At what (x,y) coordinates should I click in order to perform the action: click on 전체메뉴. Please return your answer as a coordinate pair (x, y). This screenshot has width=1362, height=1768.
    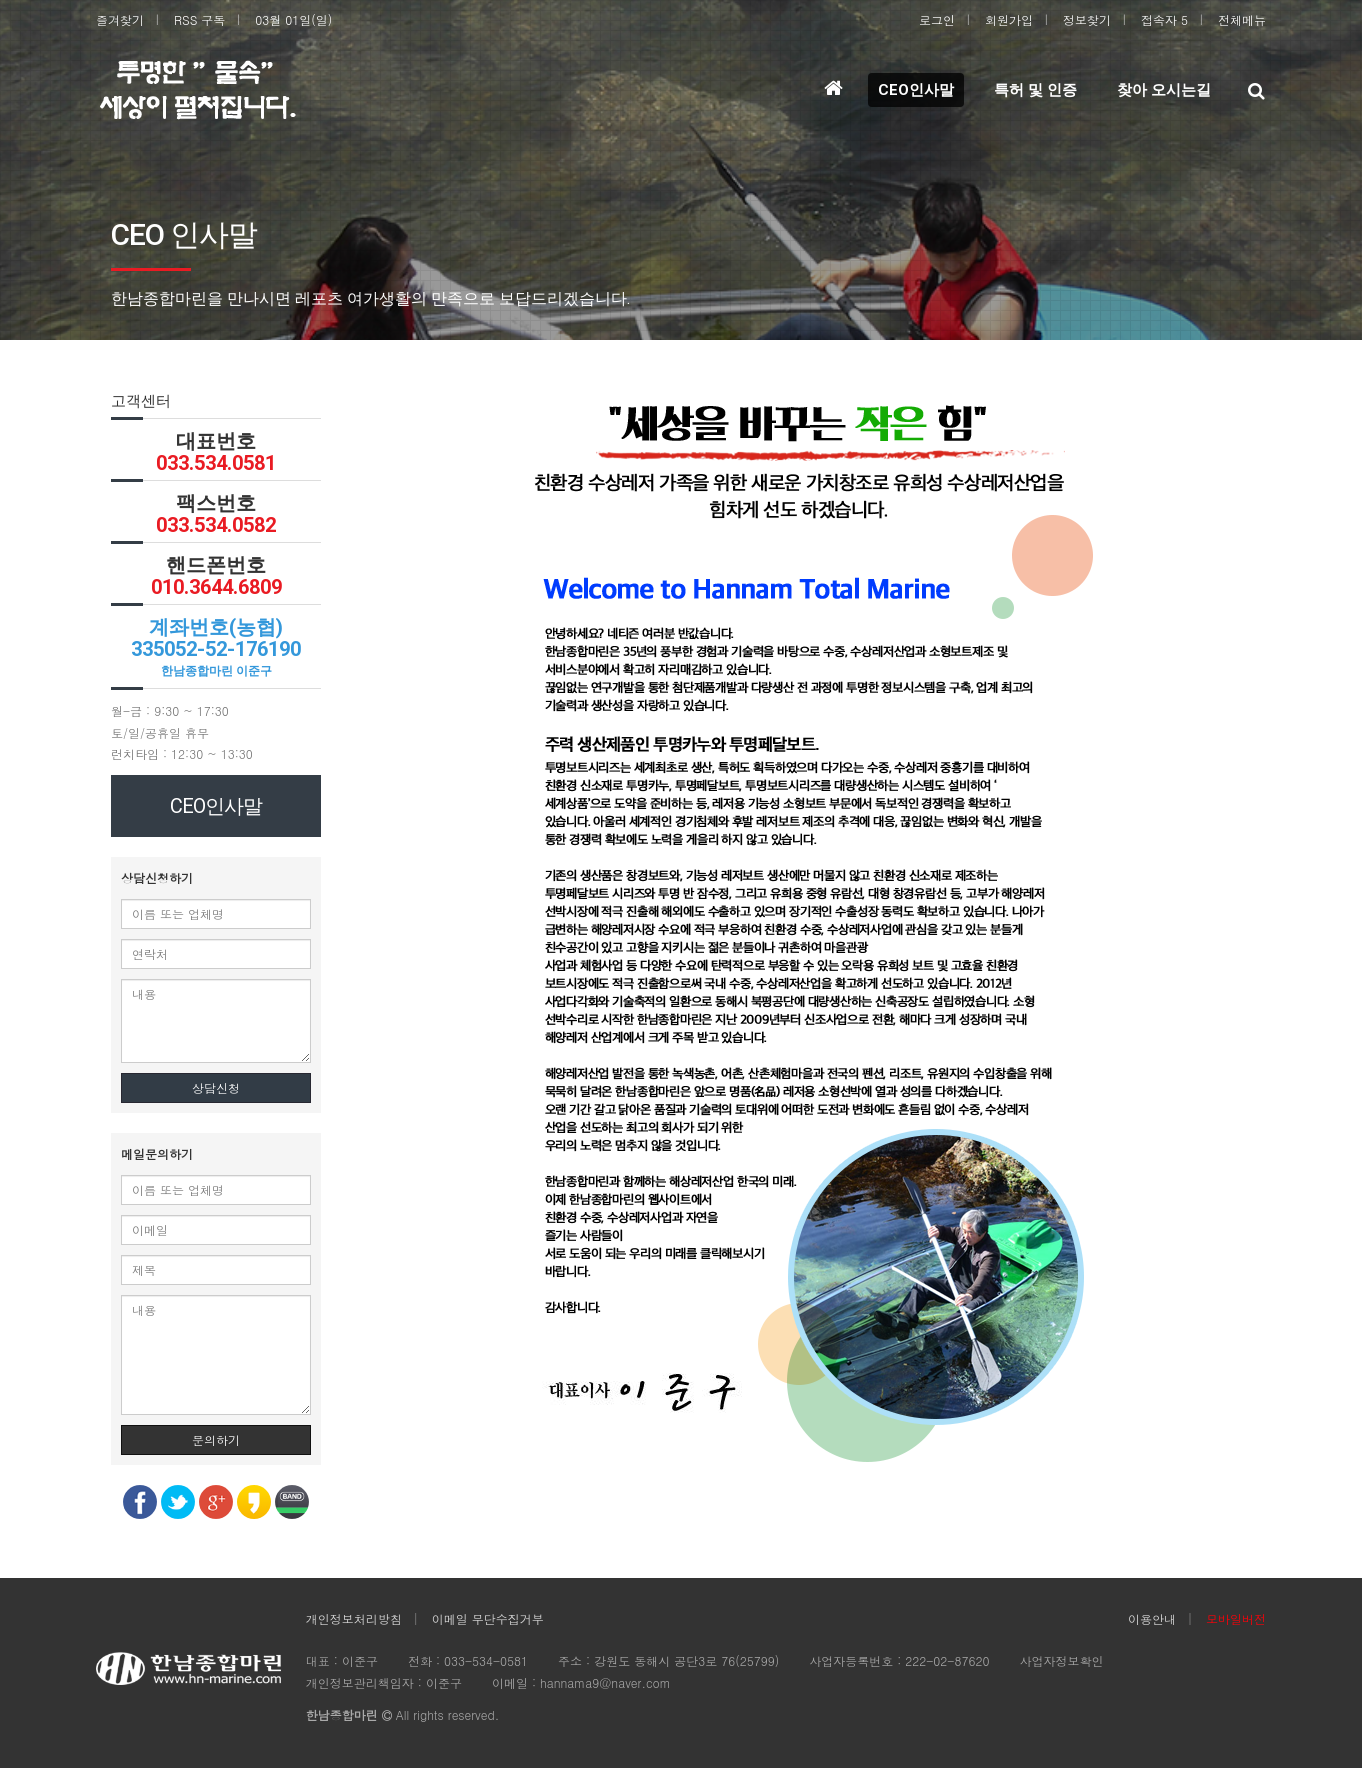
    Looking at the image, I should click on (1242, 19).